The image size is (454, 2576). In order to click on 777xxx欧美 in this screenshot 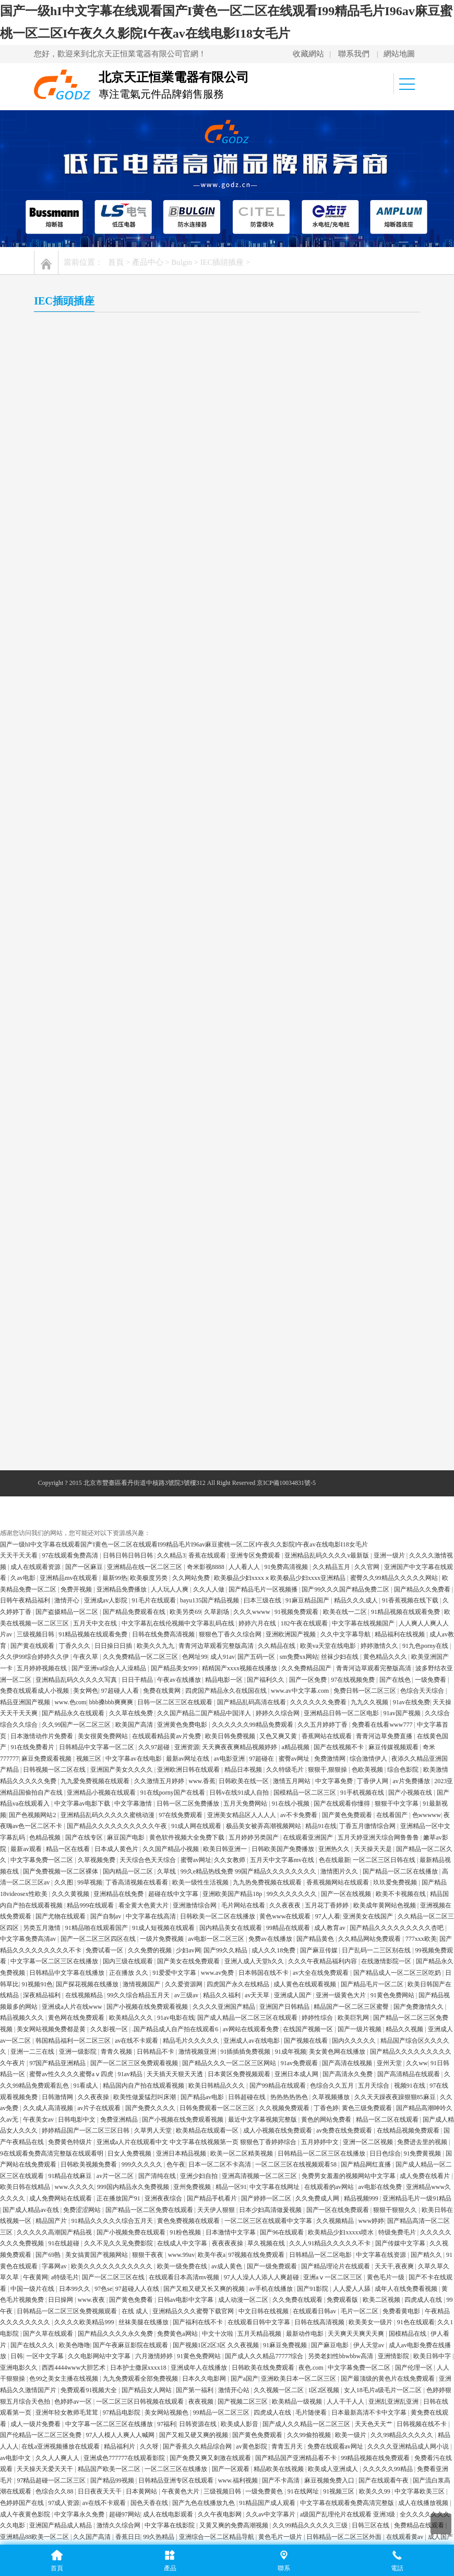, I will do `click(421, 1566)`.